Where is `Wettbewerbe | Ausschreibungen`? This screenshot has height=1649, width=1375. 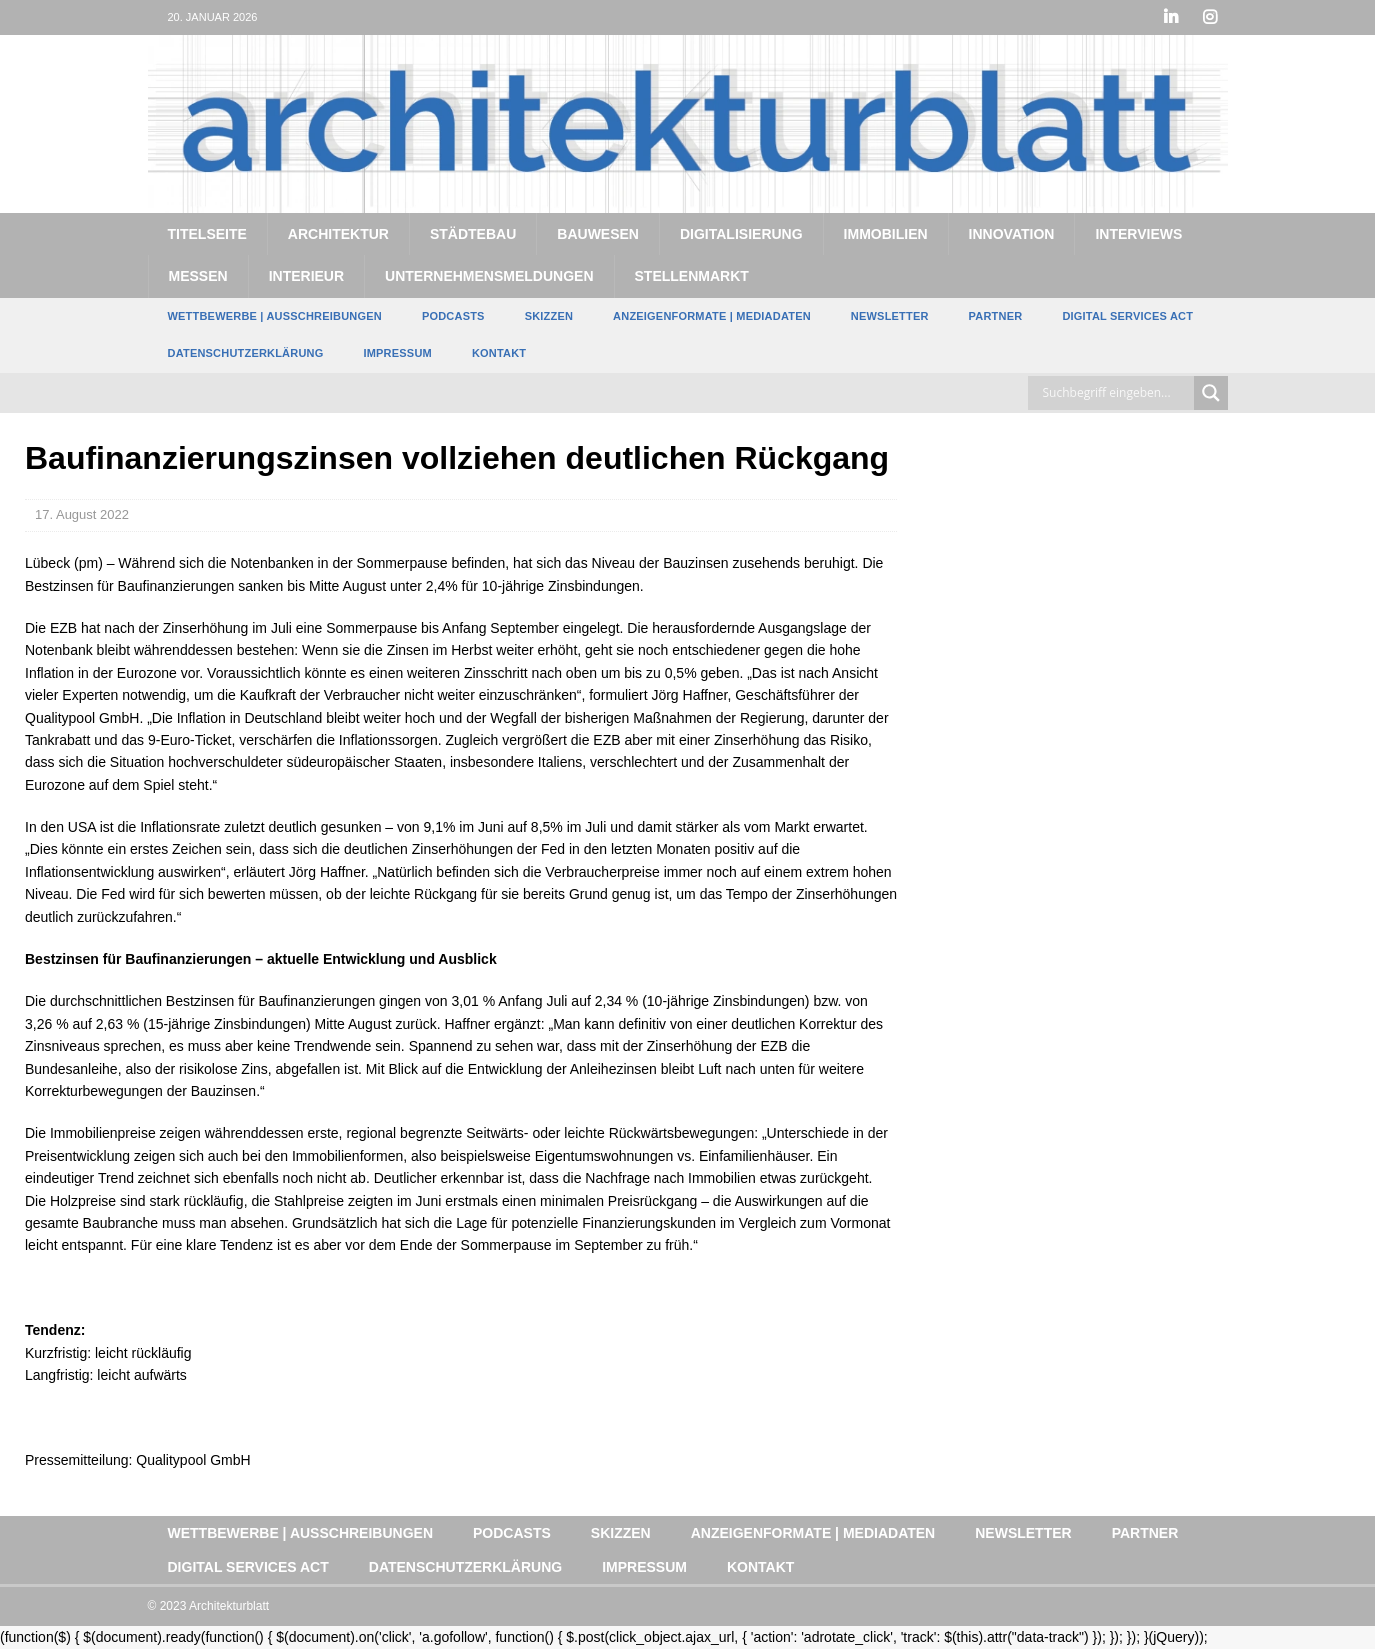 Wettbewerbe | Ausschreibungen is located at coordinates (275, 316).